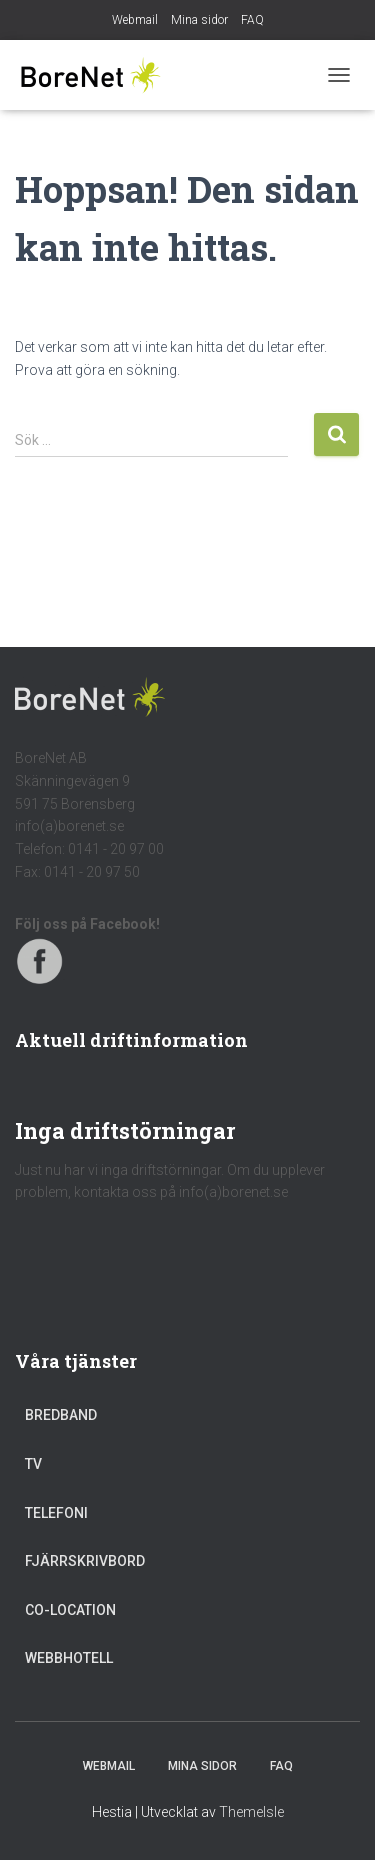 The width and height of the screenshot is (375, 1860). Describe the element at coordinates (33, 1464) in the screenshot. I see `TV` at that location.